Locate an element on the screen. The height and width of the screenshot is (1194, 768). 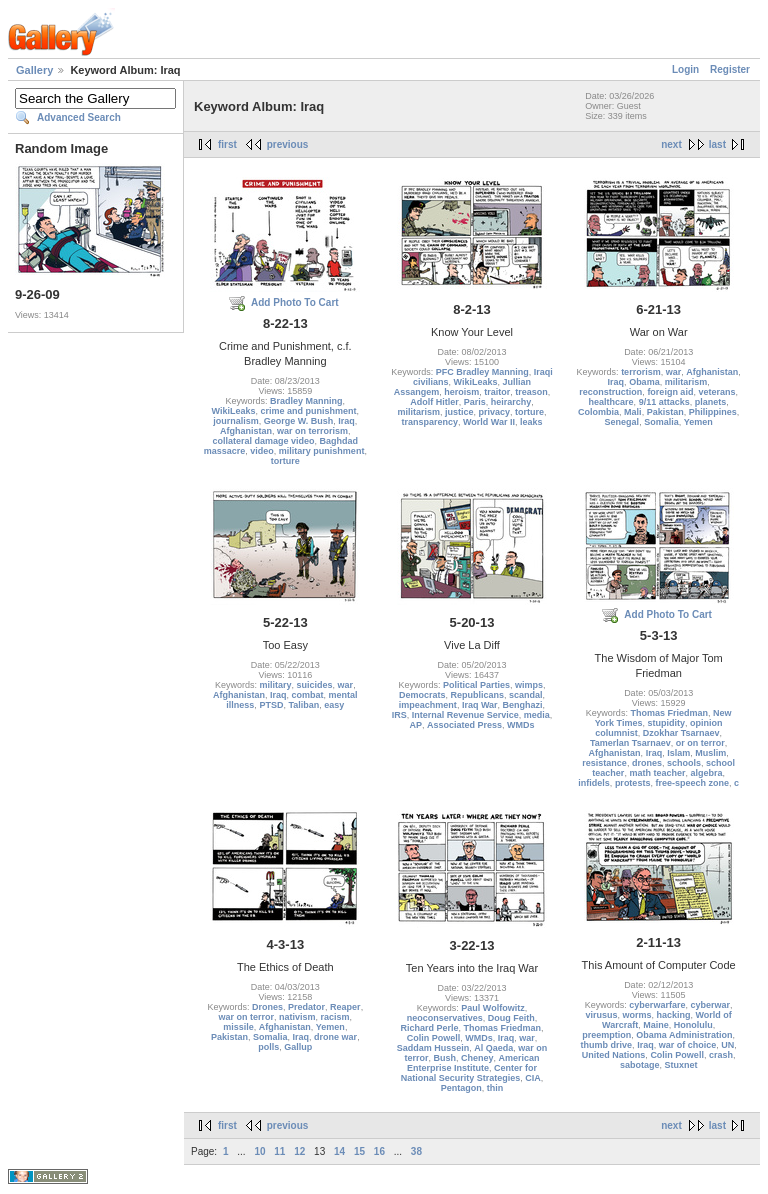
Democrats is located at coordinates (422, 695).